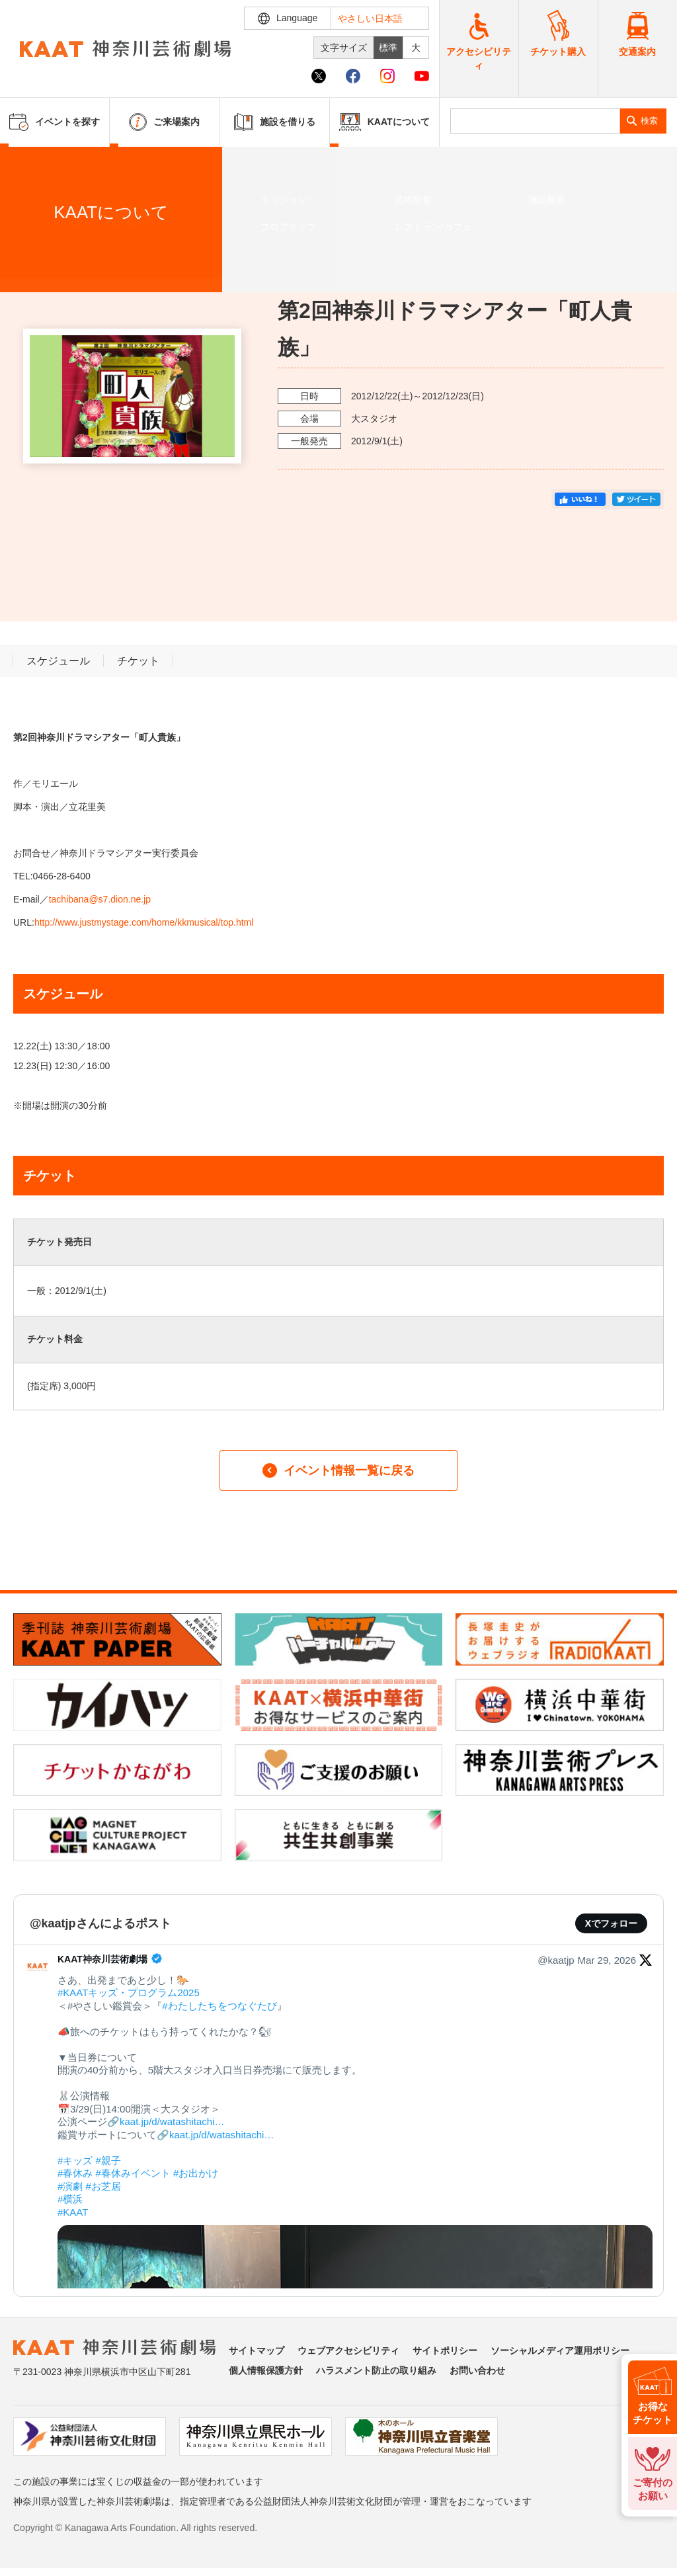 The width and height of the screenshot is (677, 2576). I want to click on やさしい日本語, so click(370, 18).